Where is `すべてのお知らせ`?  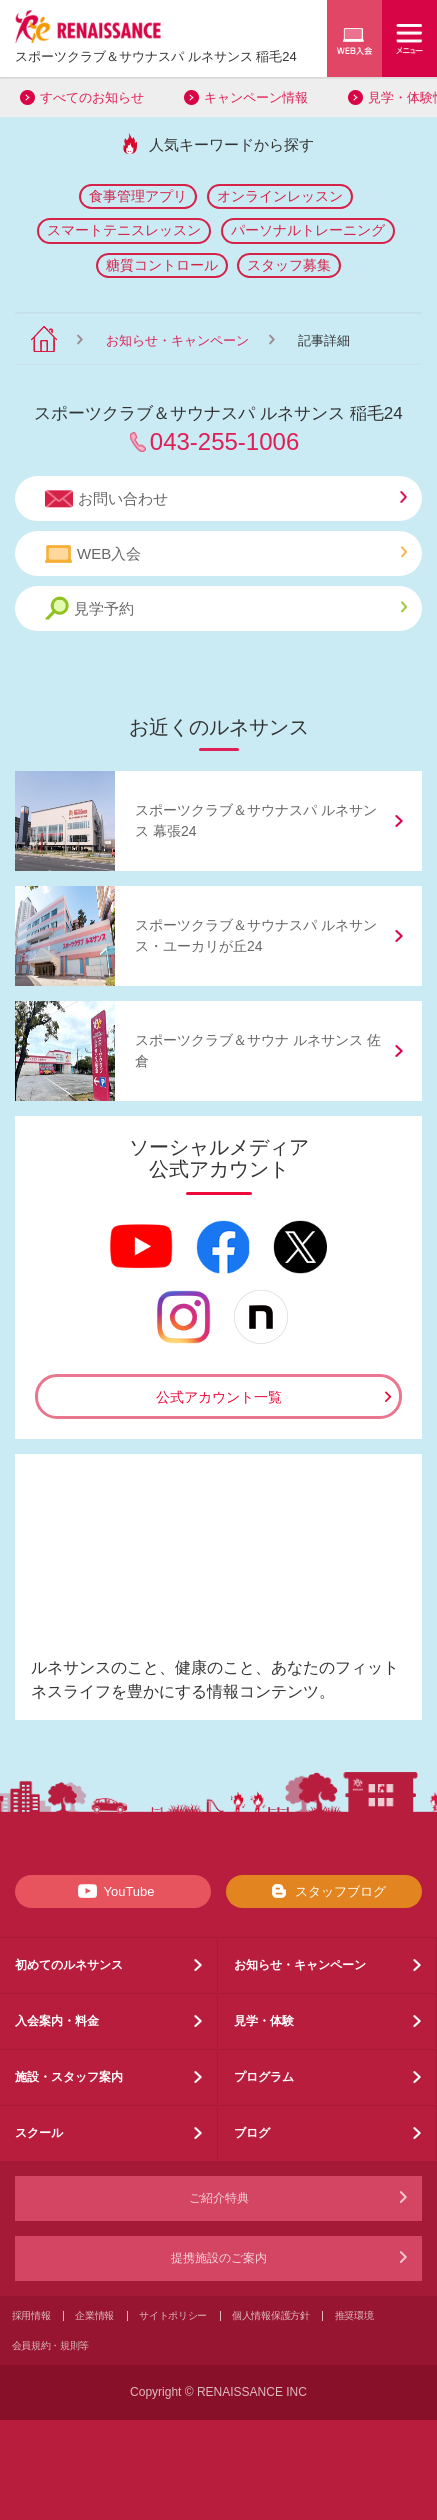 すべてのお知らせ is located at coordinates (92, 97).